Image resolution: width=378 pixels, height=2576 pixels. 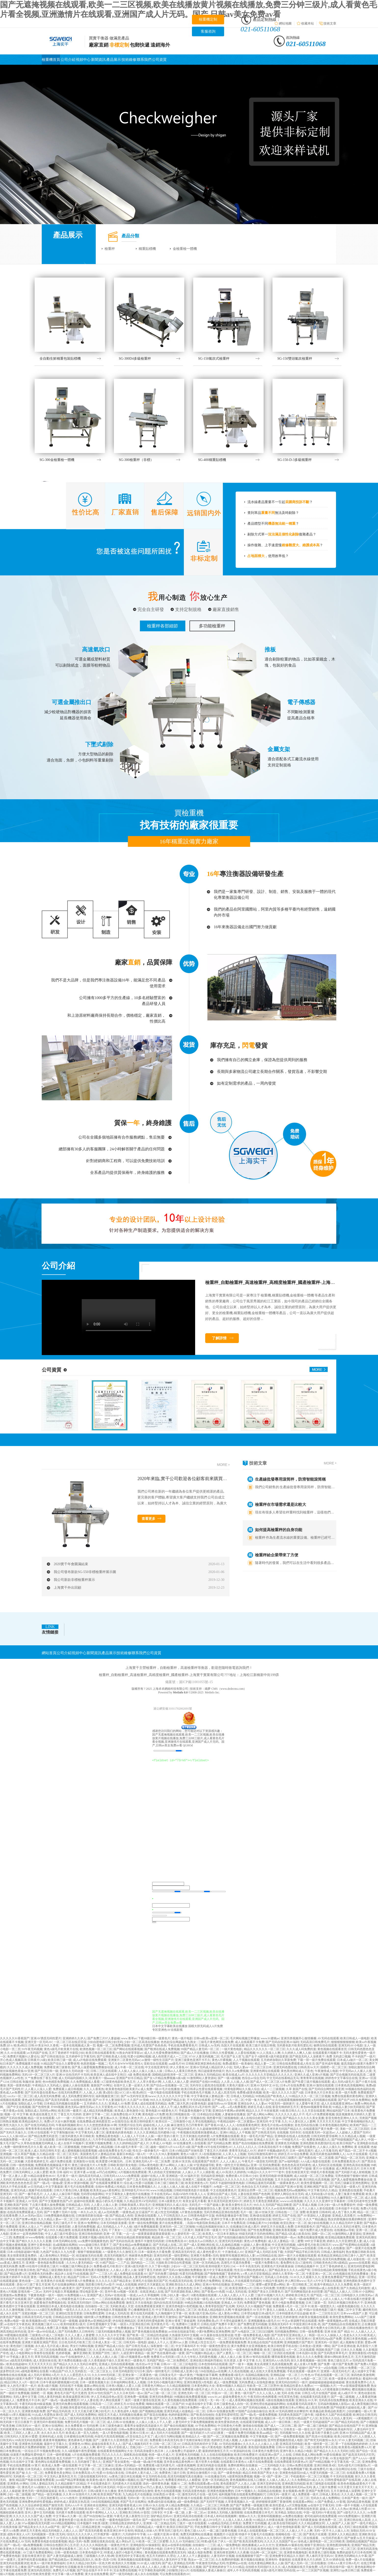 I want to click on 上海實干外出回顧, so click(x=67, y=1587).